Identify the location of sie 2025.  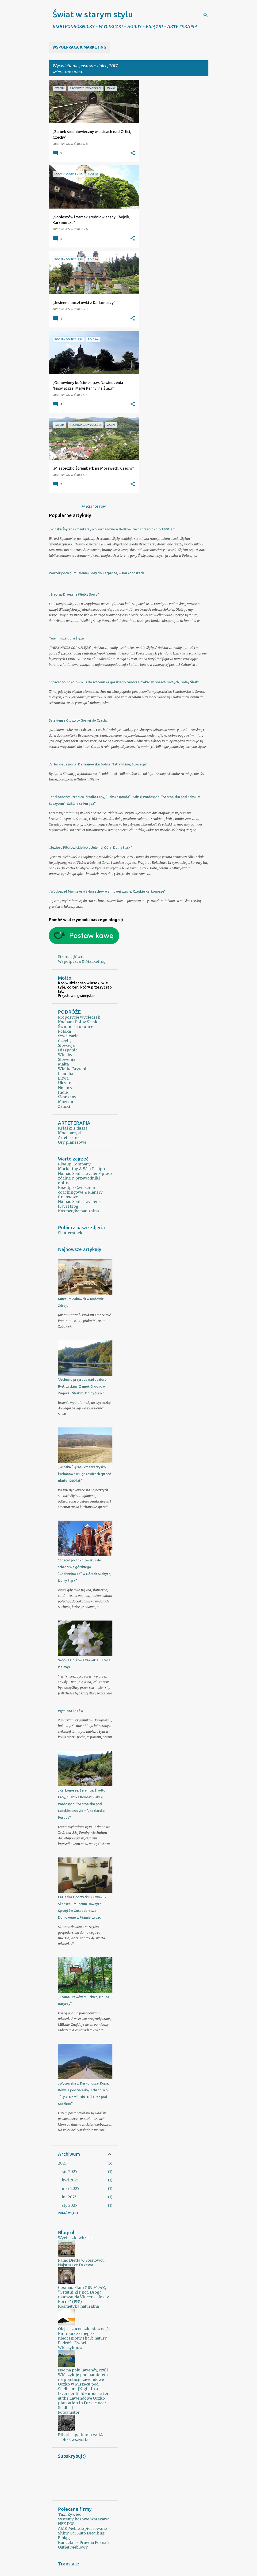
(69, 2171).